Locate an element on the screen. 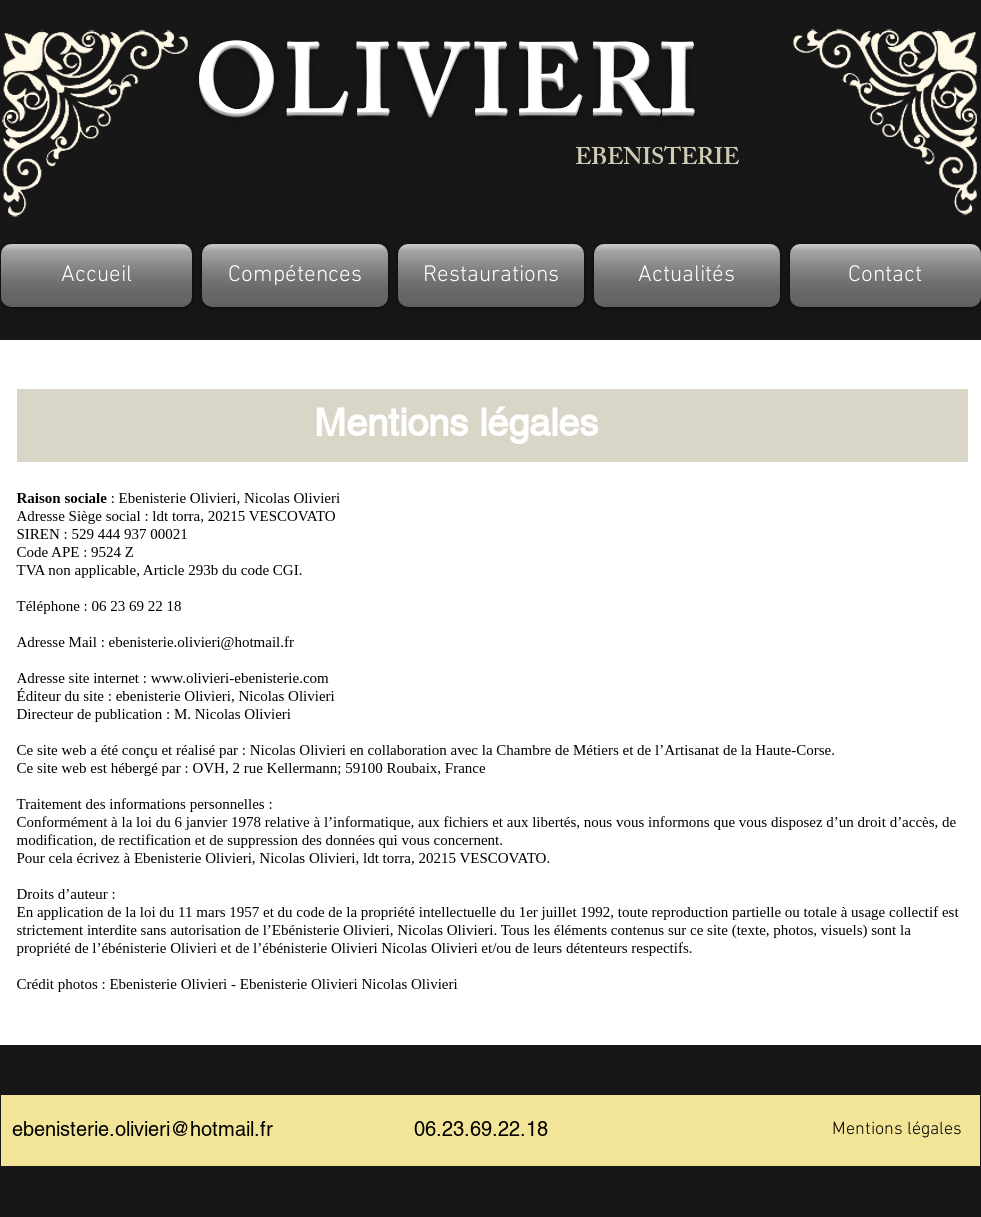 This screenshot has width=981, height=1217. RI is located at coordinates (642, 97).